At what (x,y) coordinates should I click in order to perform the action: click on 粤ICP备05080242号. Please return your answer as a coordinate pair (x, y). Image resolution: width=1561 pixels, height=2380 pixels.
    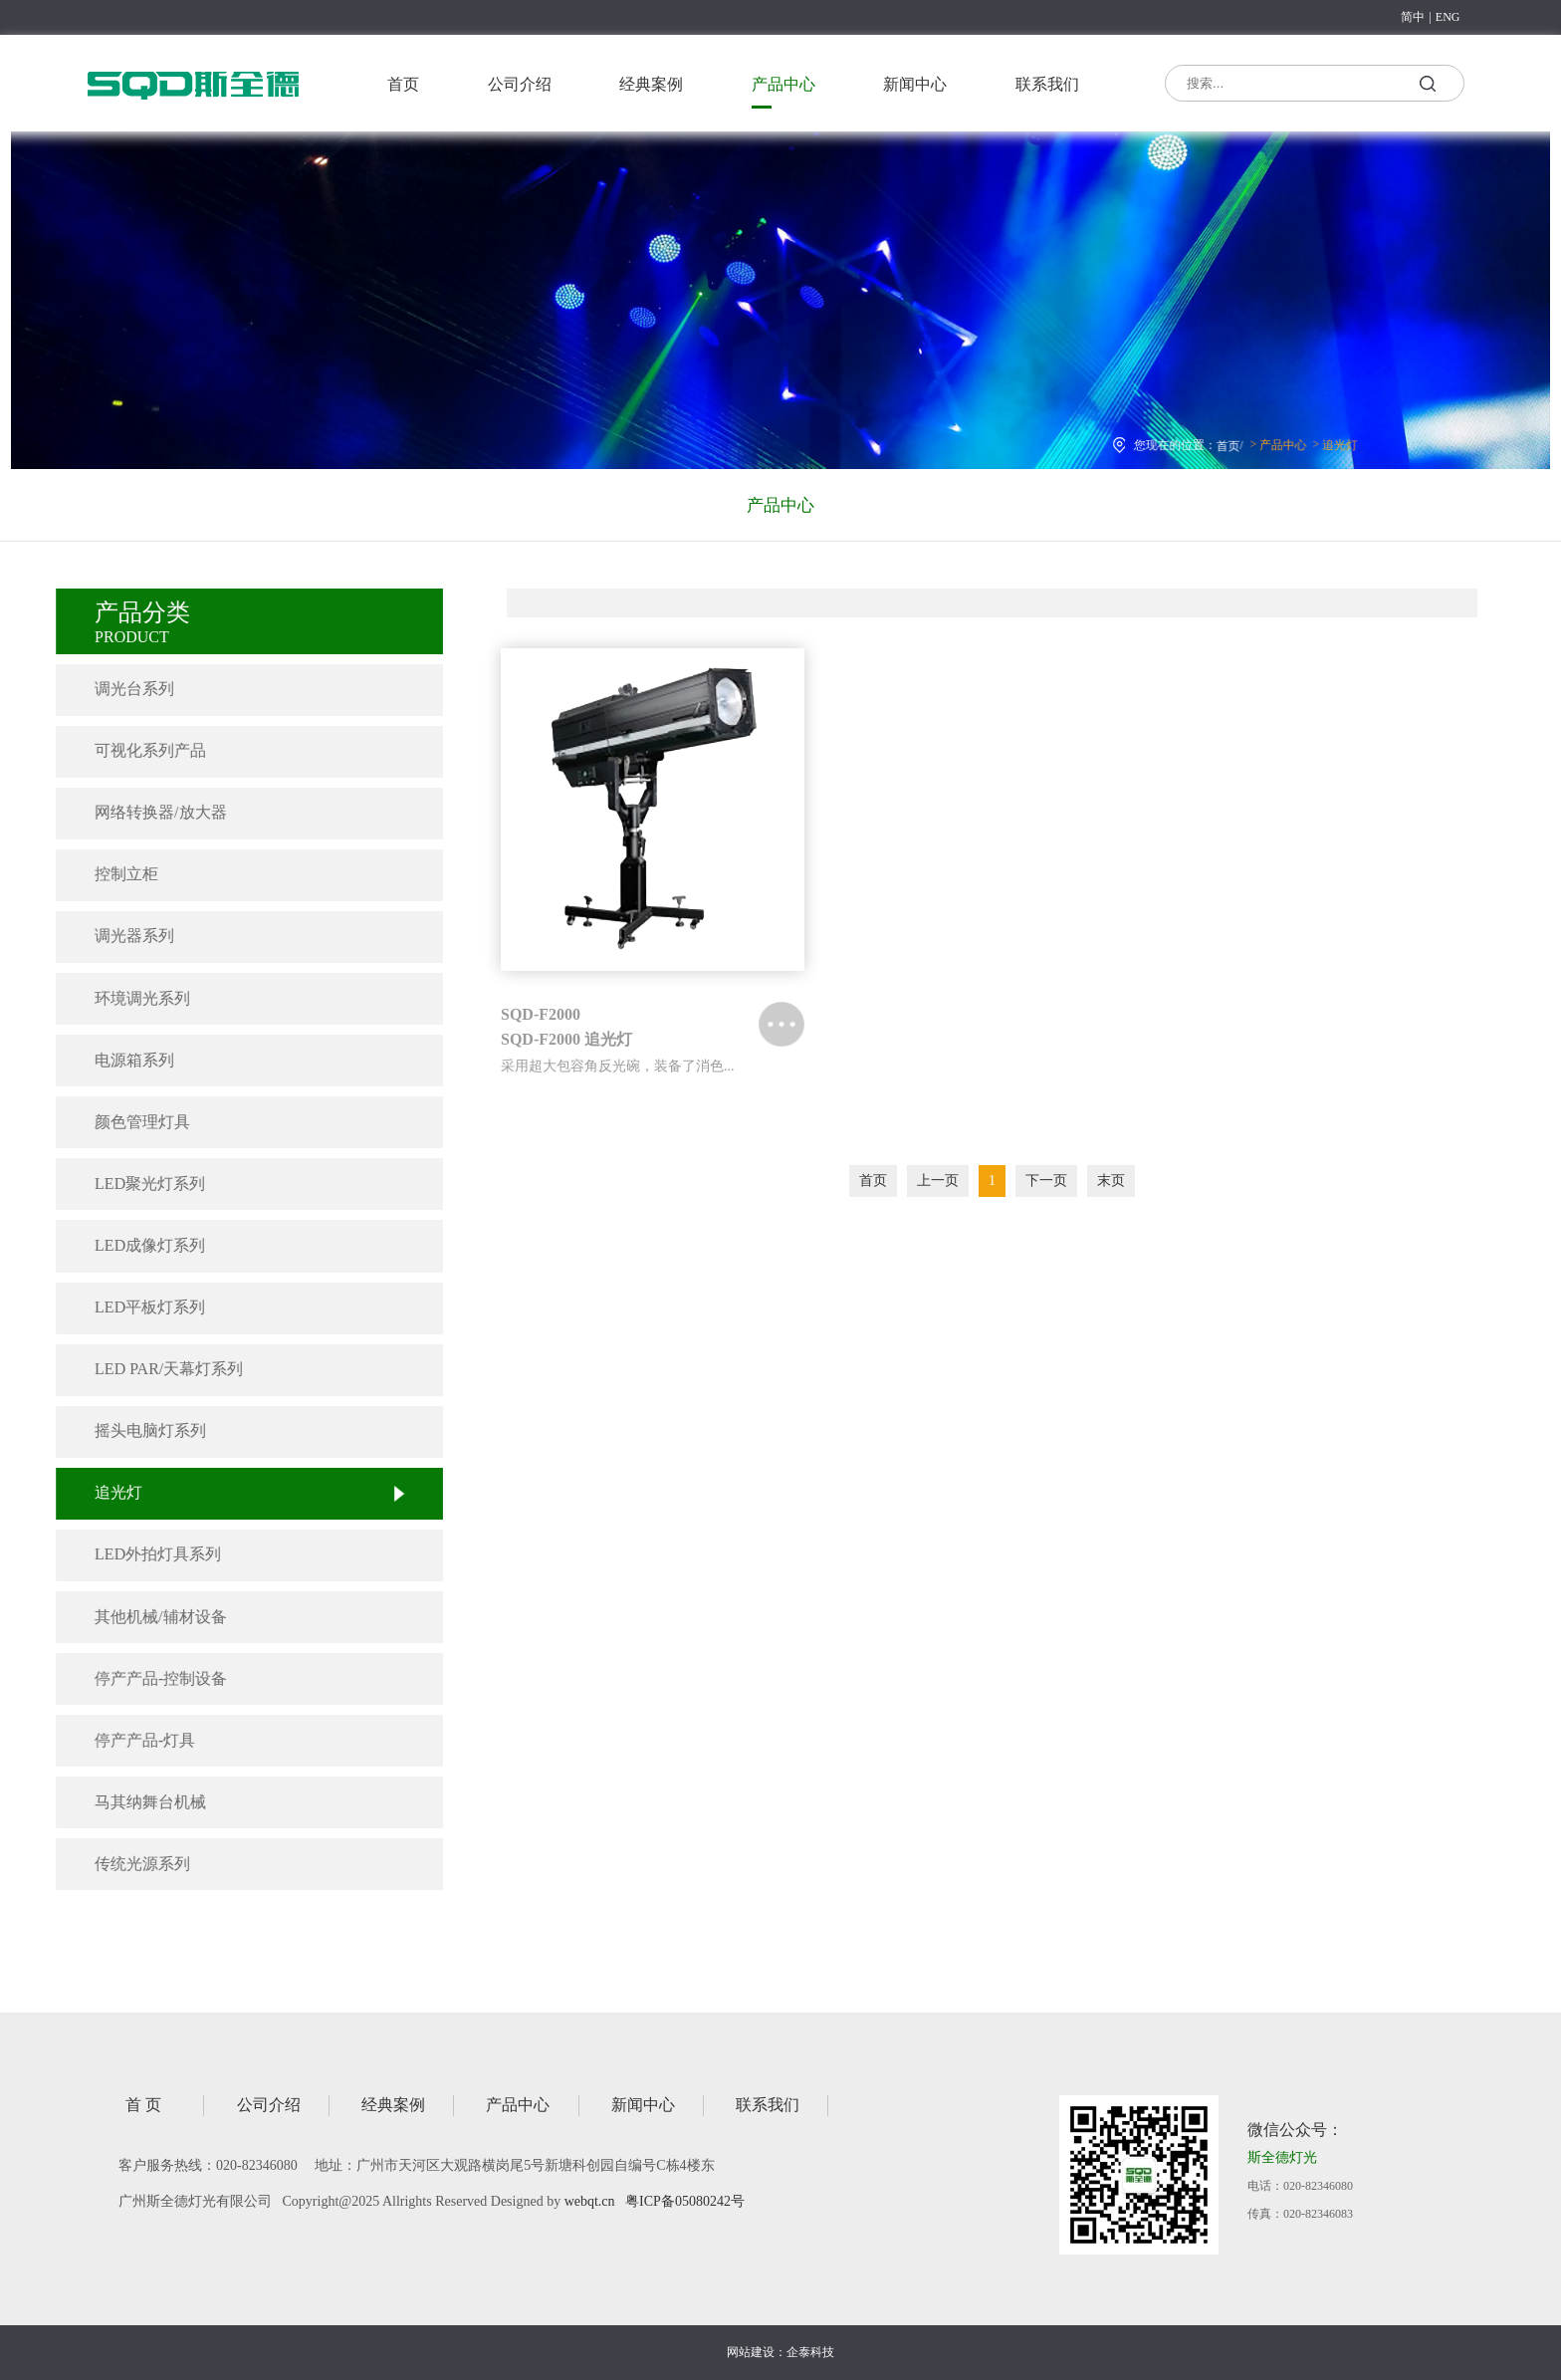
    Looking at the image, I should click on (685, 2201).